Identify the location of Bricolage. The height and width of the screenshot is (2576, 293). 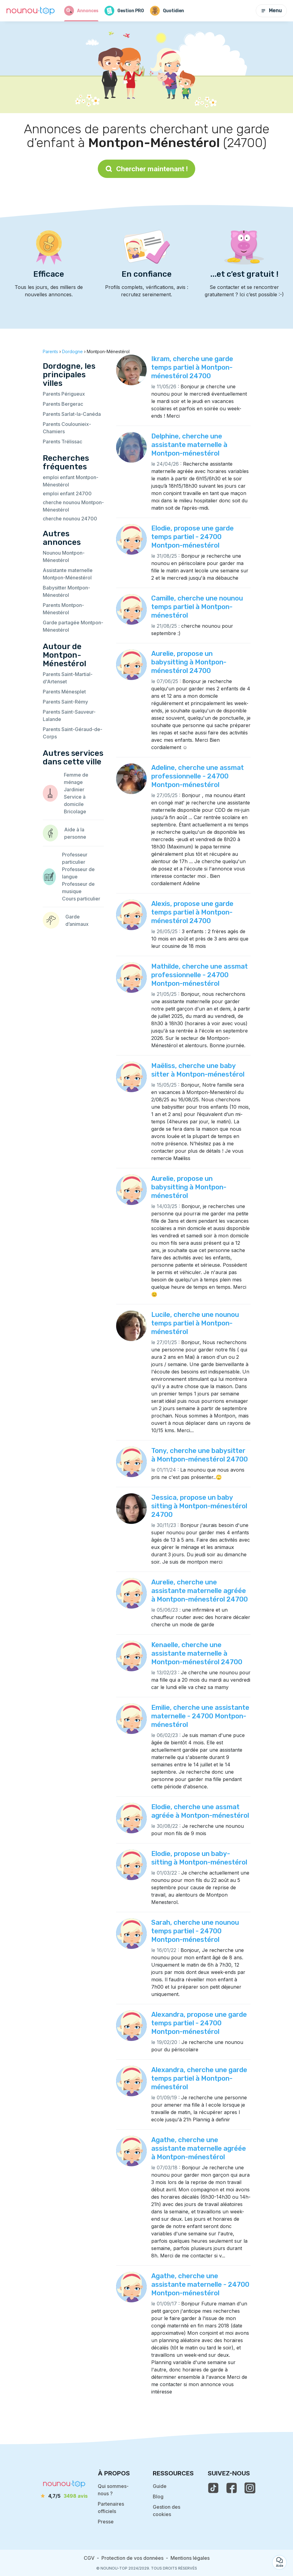
(75, 811).